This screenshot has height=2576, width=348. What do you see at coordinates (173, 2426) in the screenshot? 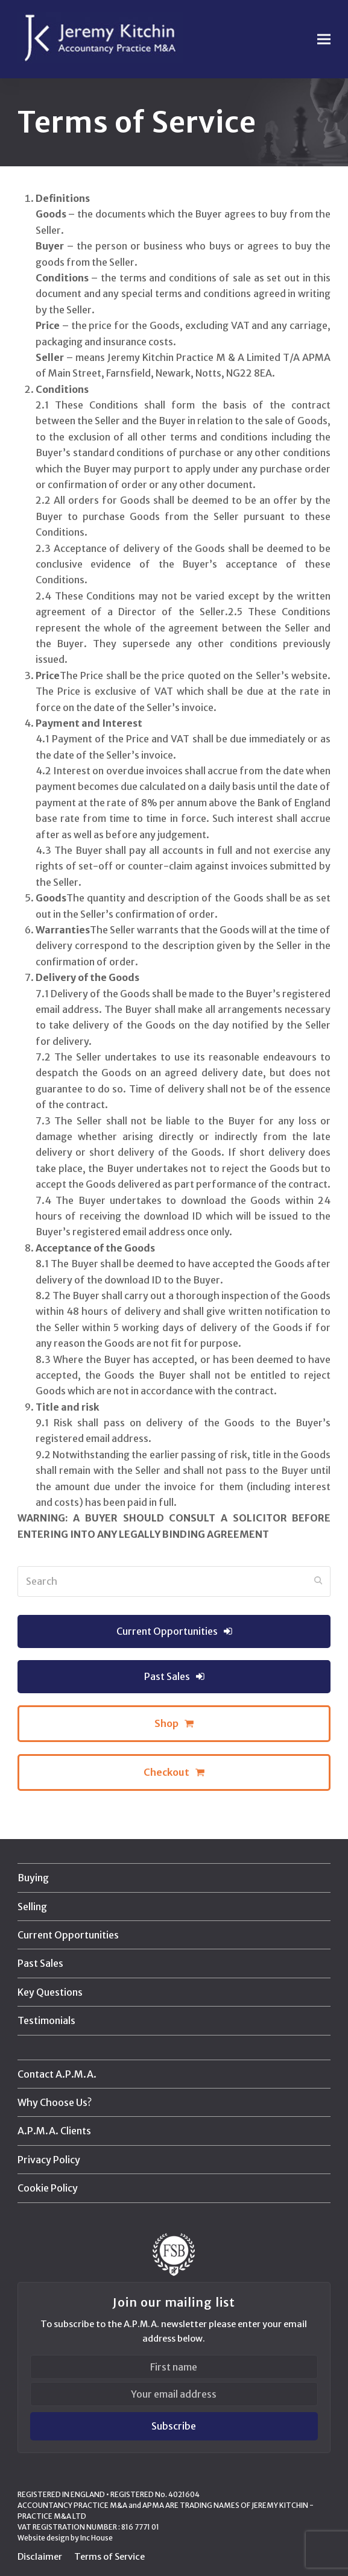
I see `Subscribe` at bounding box center [173, 2426].